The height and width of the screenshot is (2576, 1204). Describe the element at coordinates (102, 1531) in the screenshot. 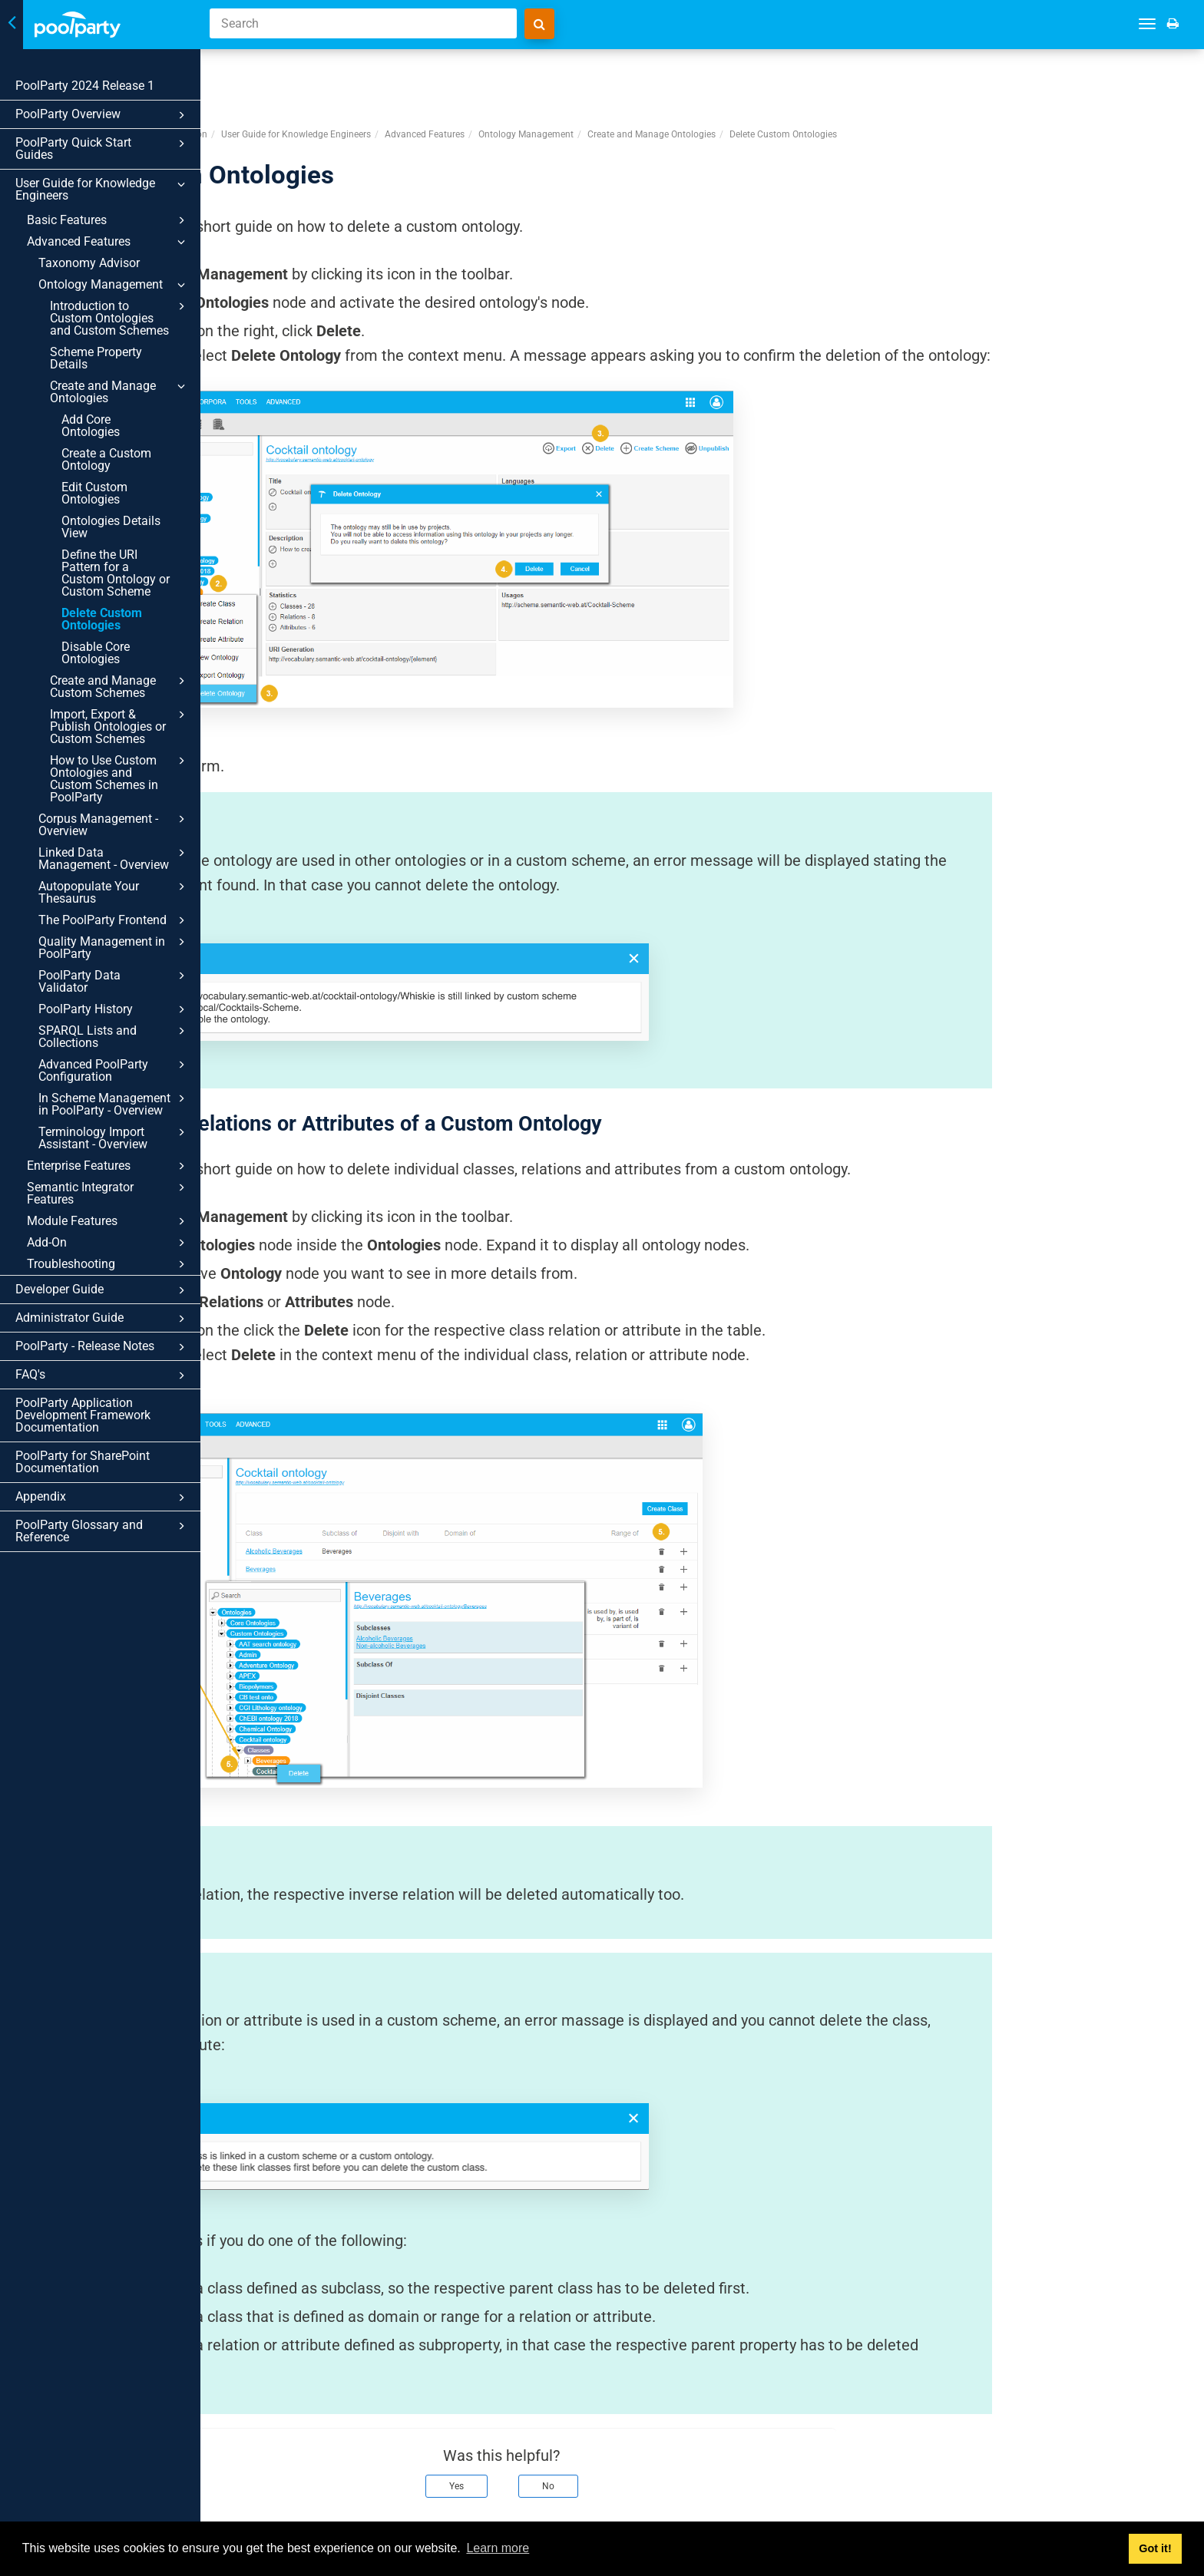

I see `PoolParty Glossary and Reference` at that location.